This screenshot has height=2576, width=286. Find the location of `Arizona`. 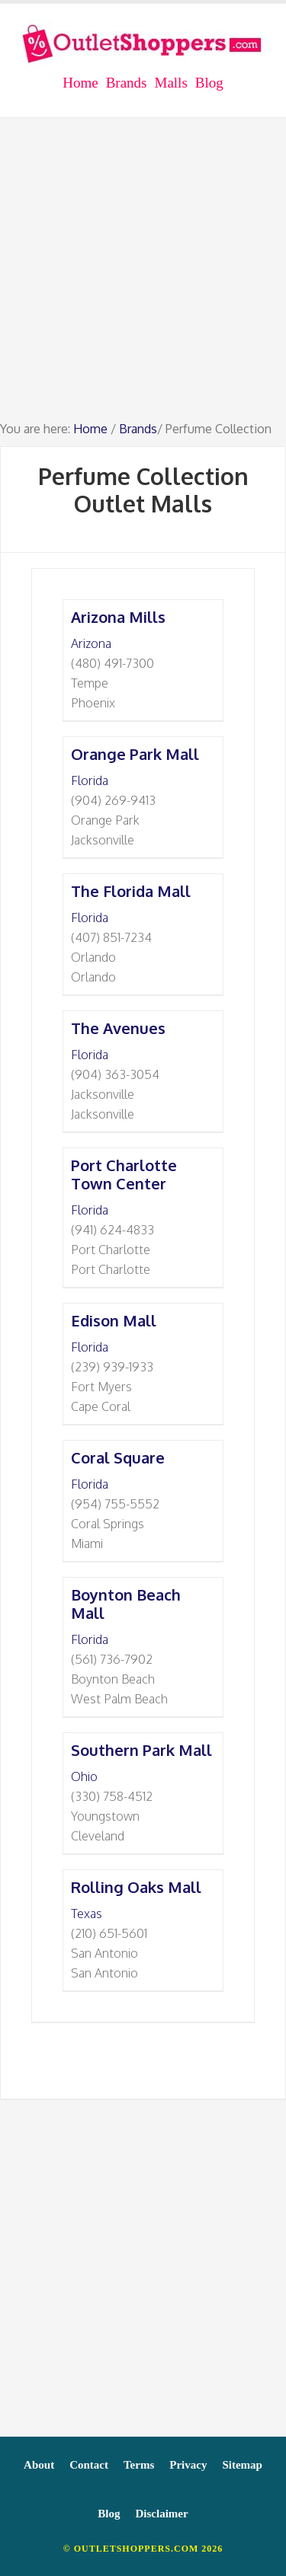

Arizona is located at coordinates (91, 643).